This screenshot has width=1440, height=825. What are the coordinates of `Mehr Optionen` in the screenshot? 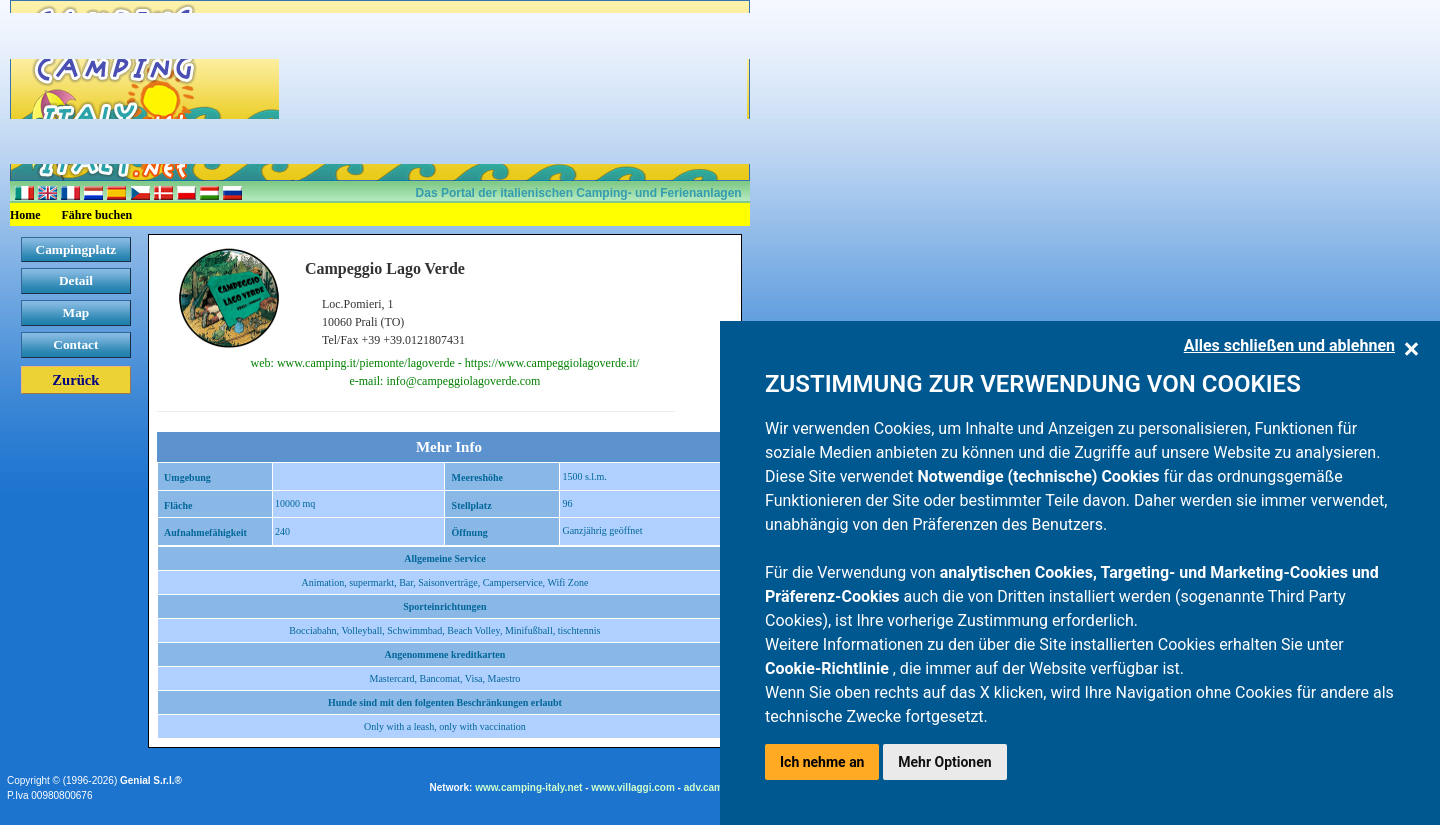 It's located at (944, 762).